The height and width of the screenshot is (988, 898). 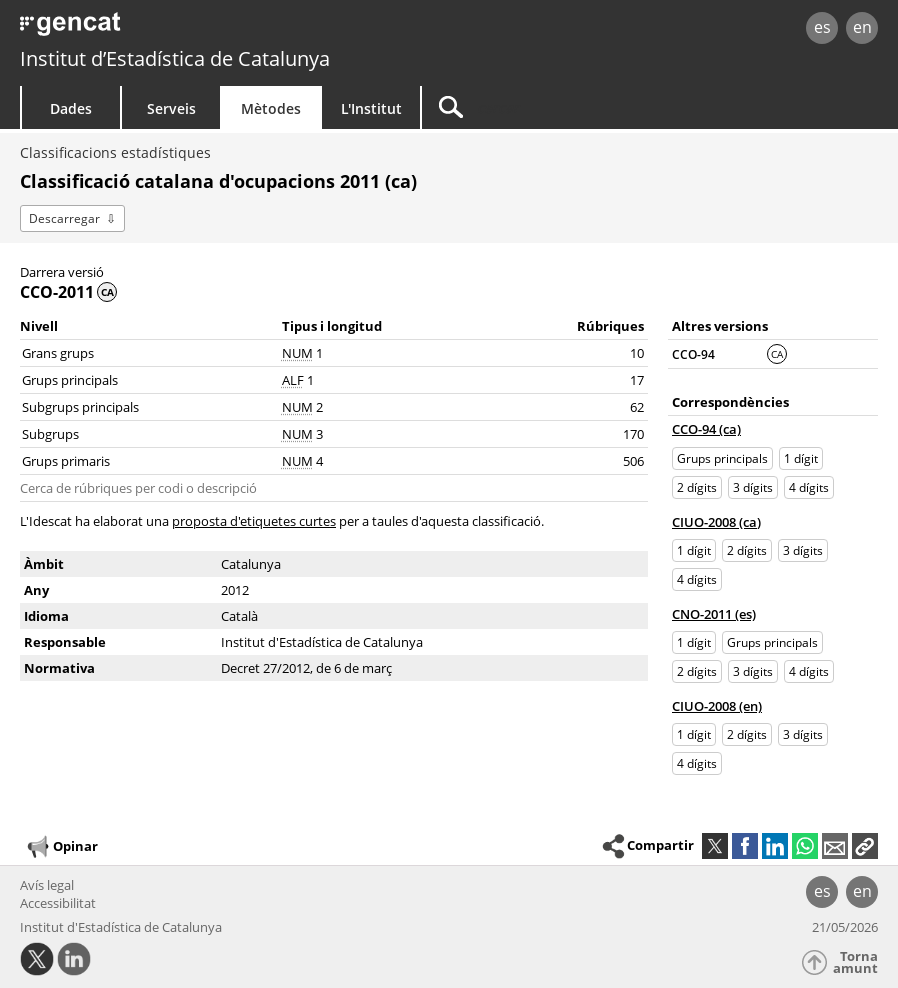 I want to click on Avís legal, so click(x=47, y=885).